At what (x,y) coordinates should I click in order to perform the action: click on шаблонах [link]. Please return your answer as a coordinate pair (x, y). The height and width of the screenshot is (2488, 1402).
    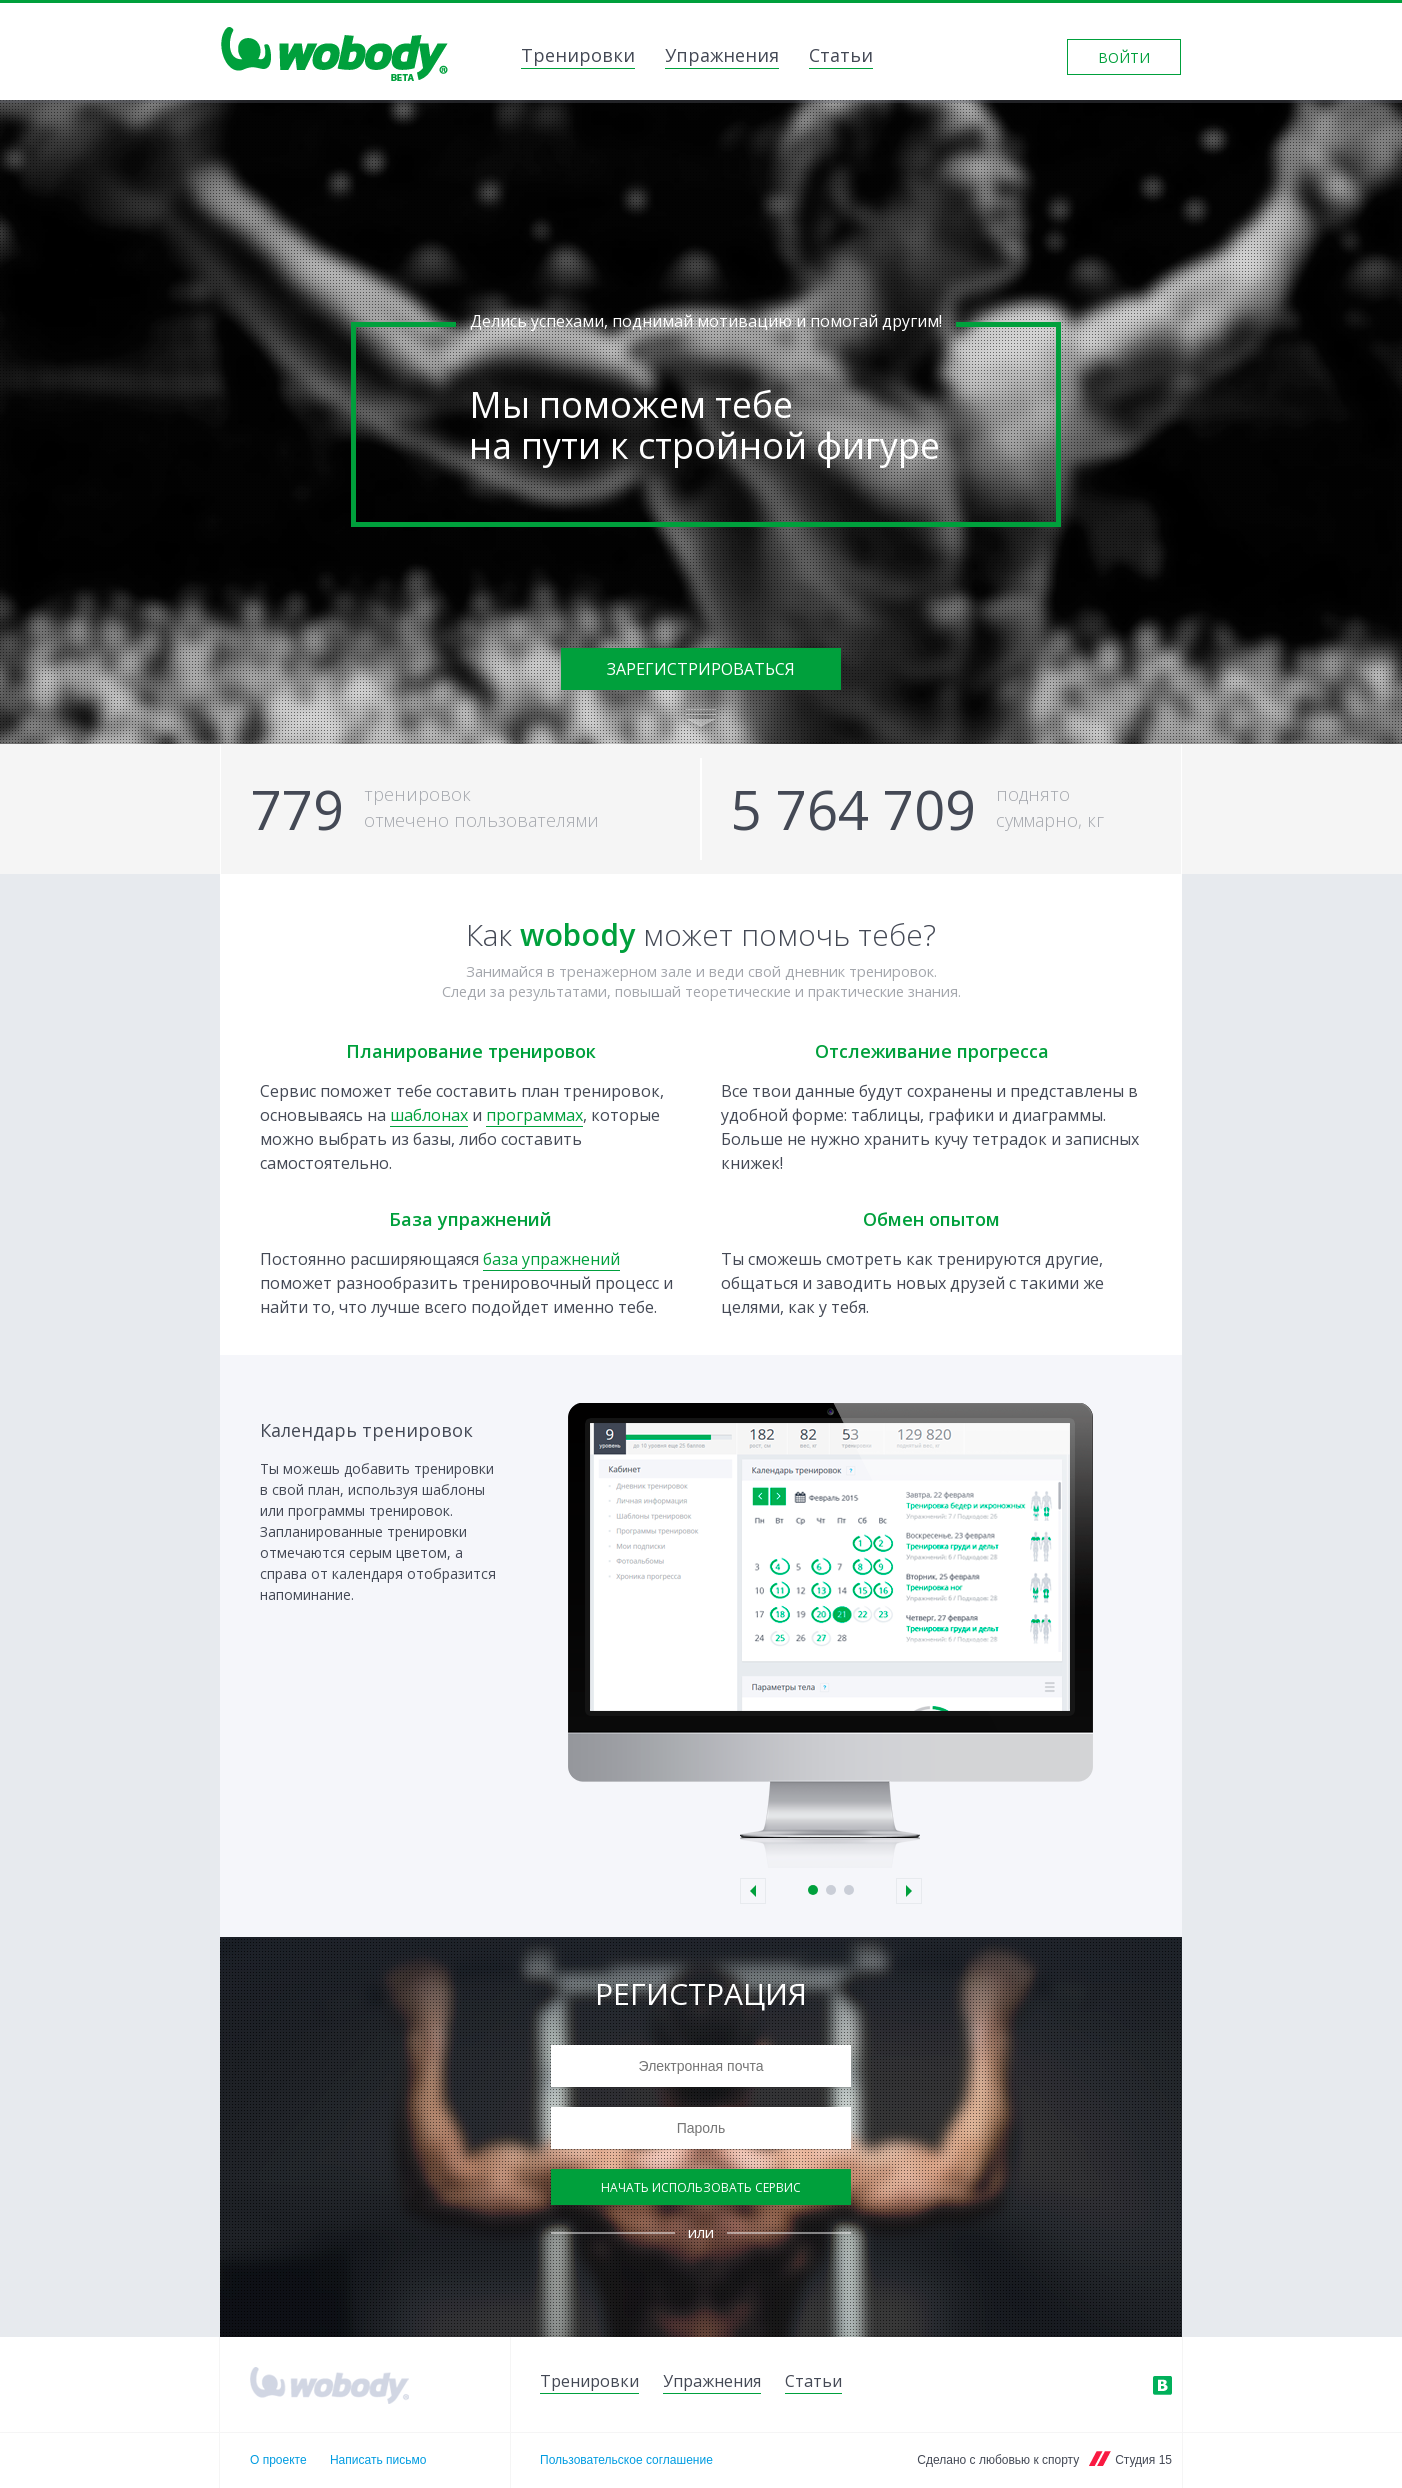
    Looking at the image, I should click on (429, 1115).